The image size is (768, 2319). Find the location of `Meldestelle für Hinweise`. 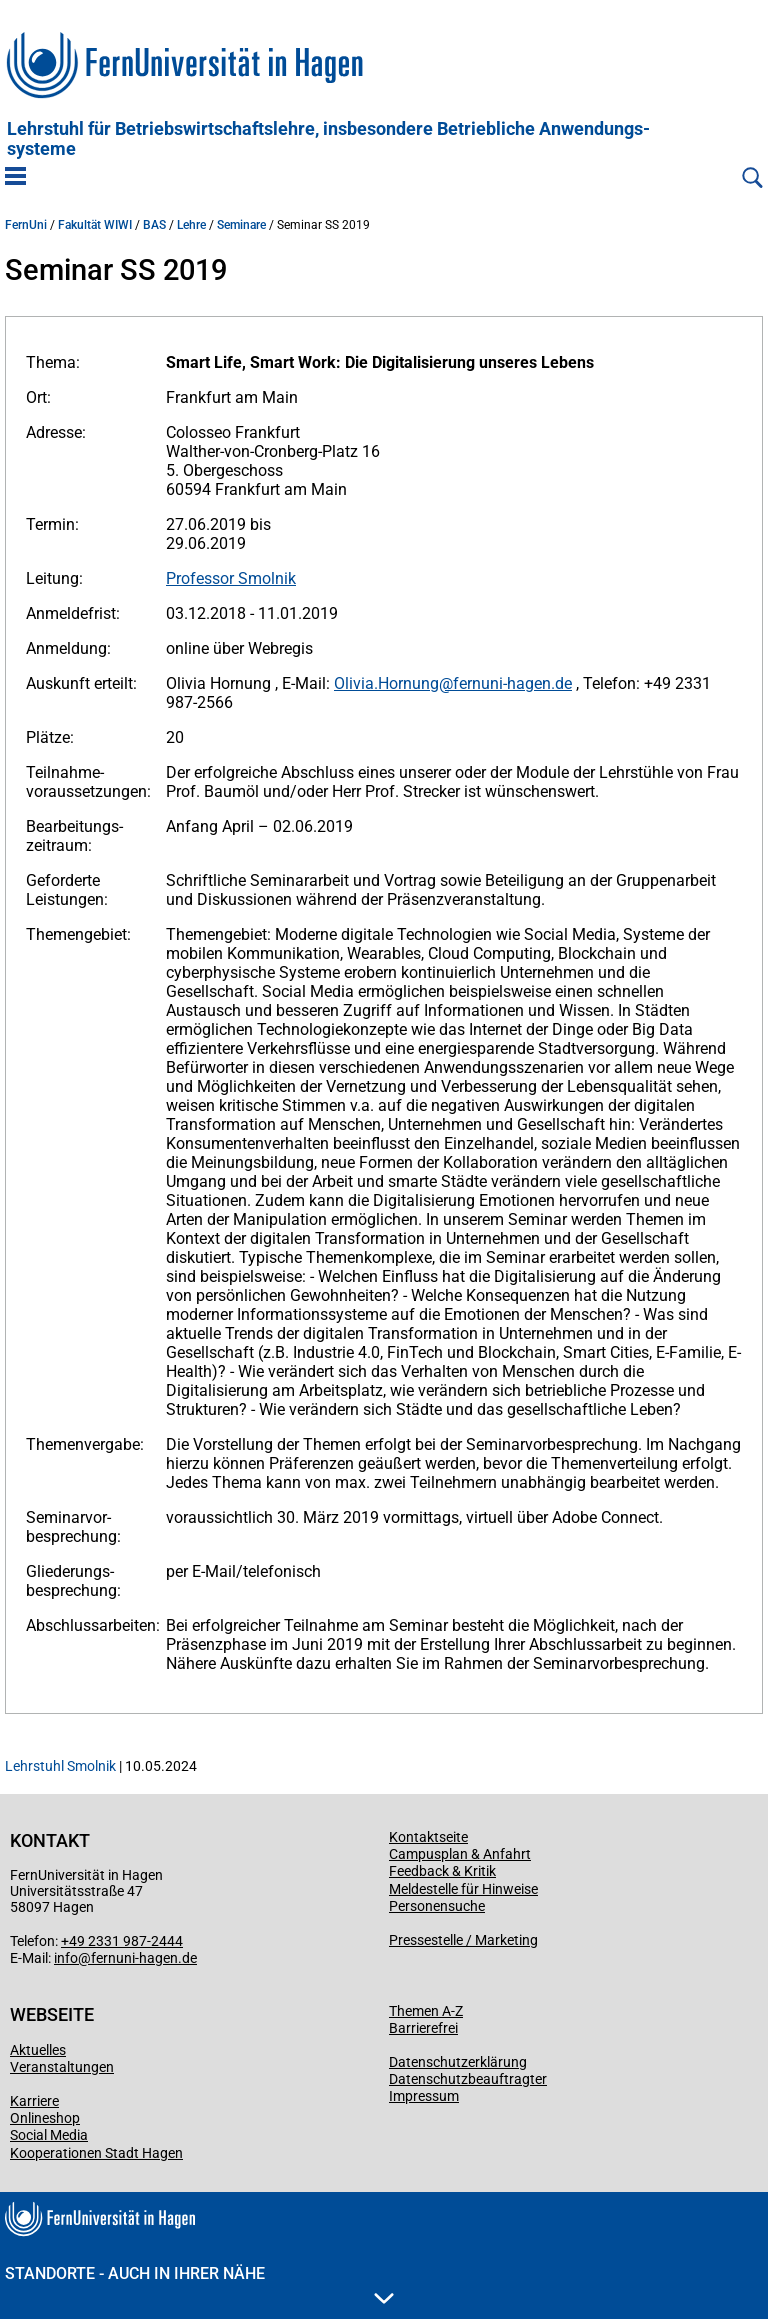

Meldestelle für Hinweise is located at coordinates (463, 1889).